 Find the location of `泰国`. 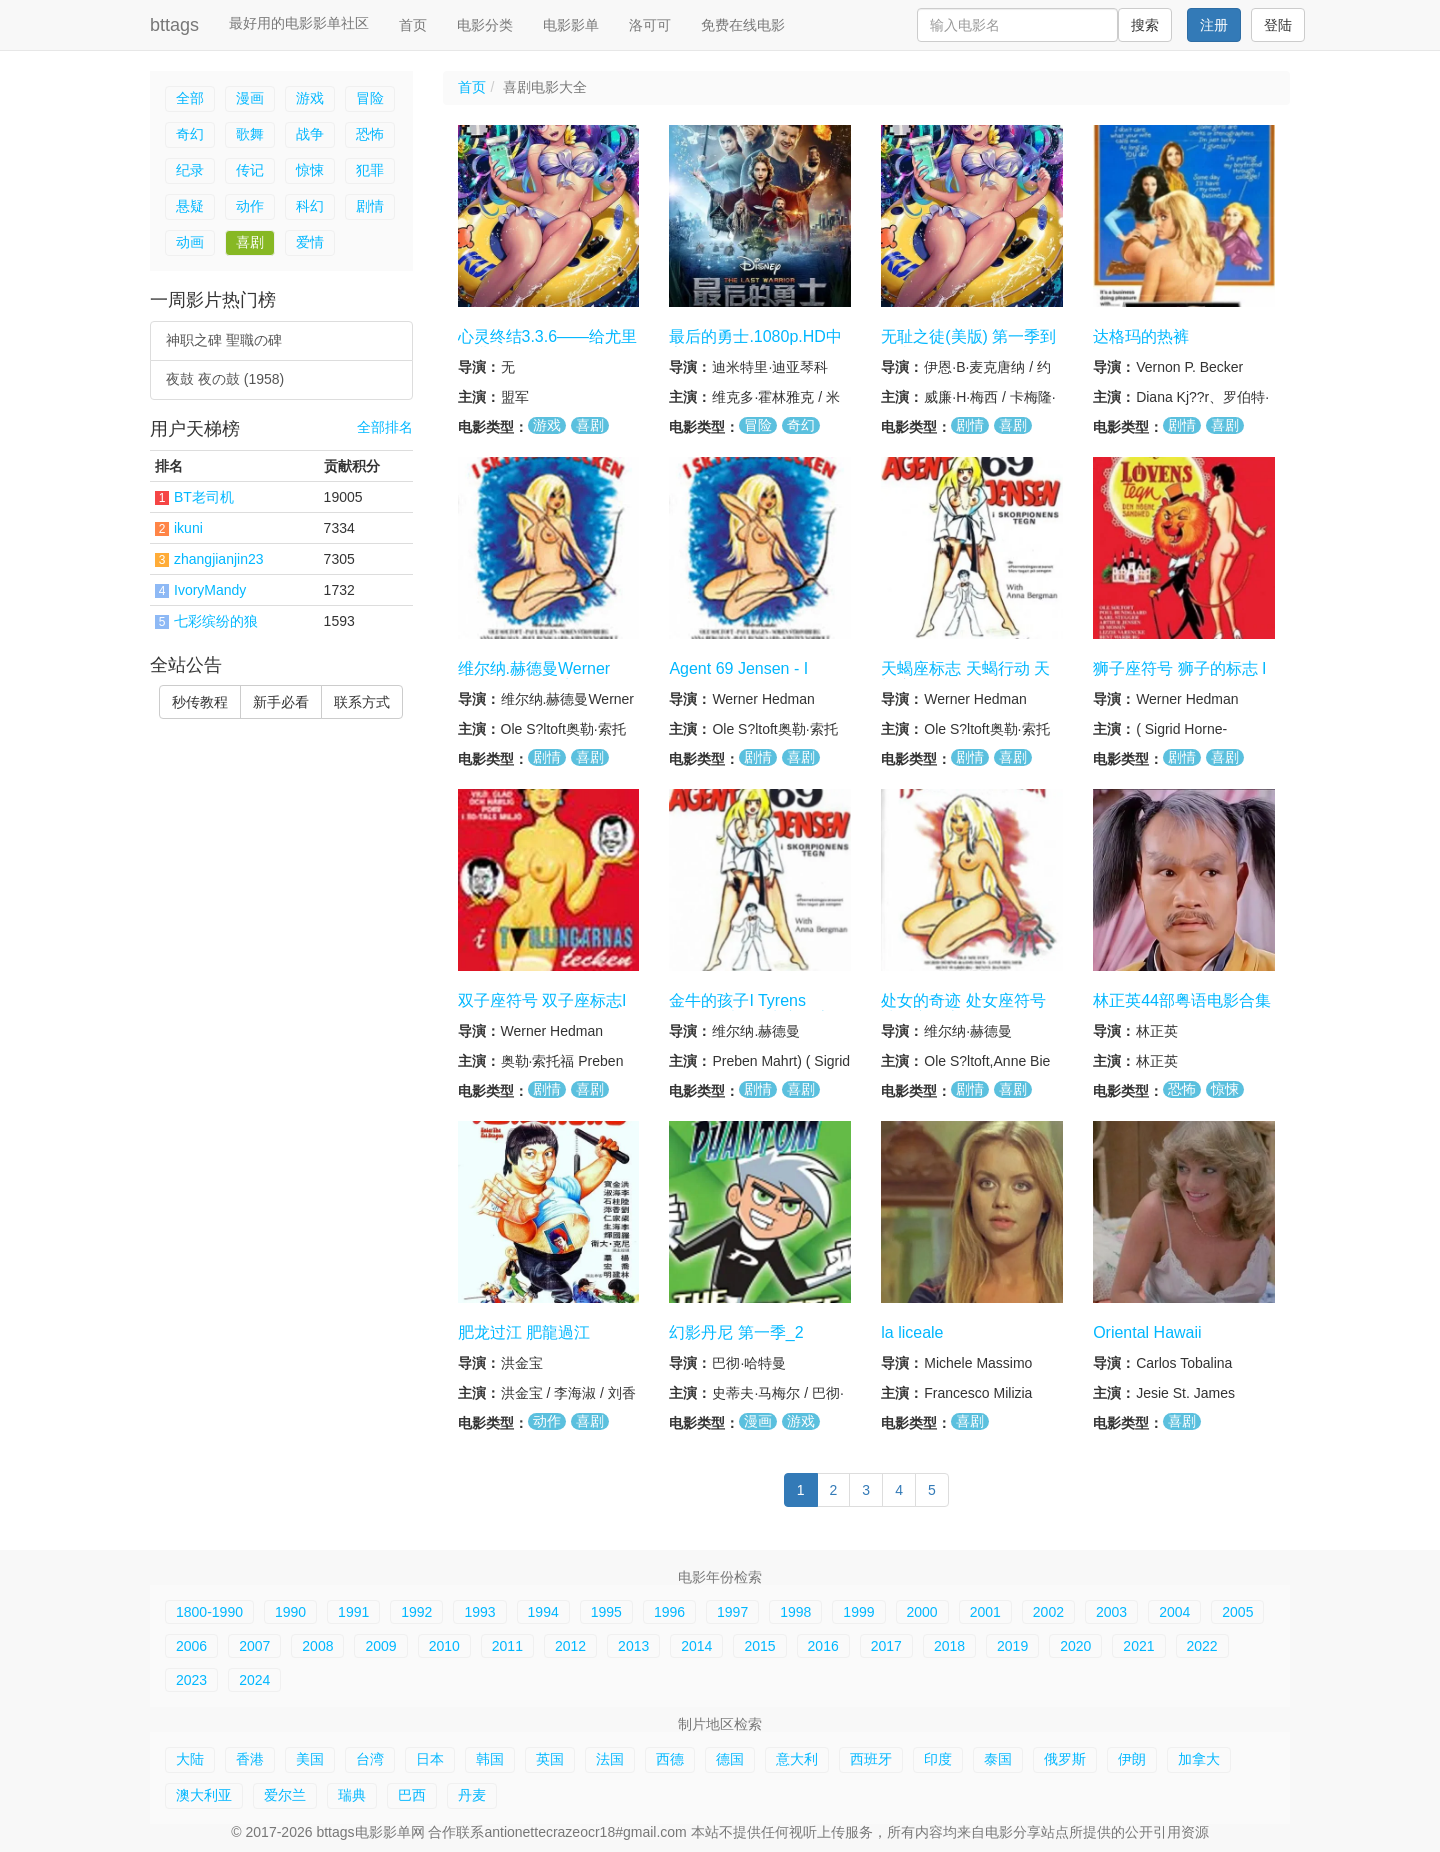

泰国 is located at coordinates (998, 1759).